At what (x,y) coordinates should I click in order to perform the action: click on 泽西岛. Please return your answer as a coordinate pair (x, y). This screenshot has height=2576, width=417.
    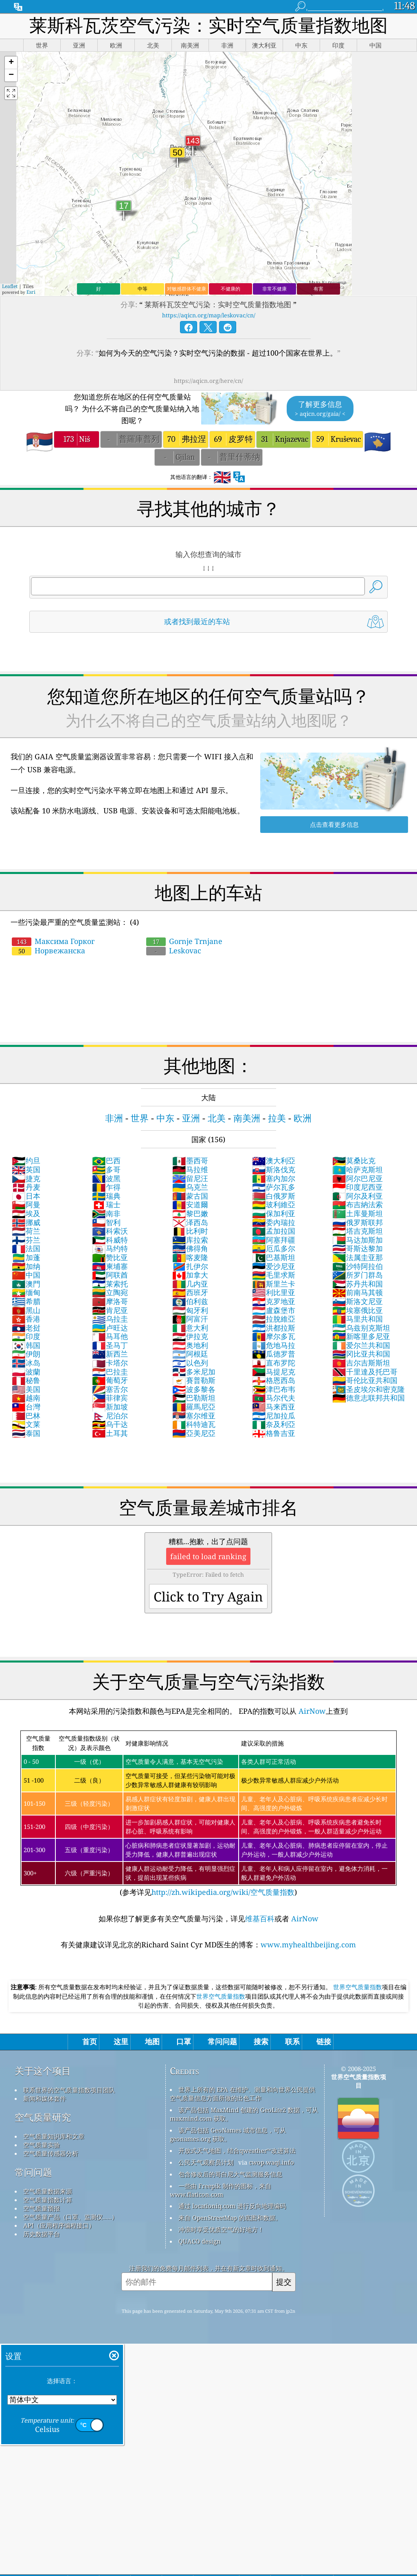
    Looking at the image, I should click on (190, 1222).